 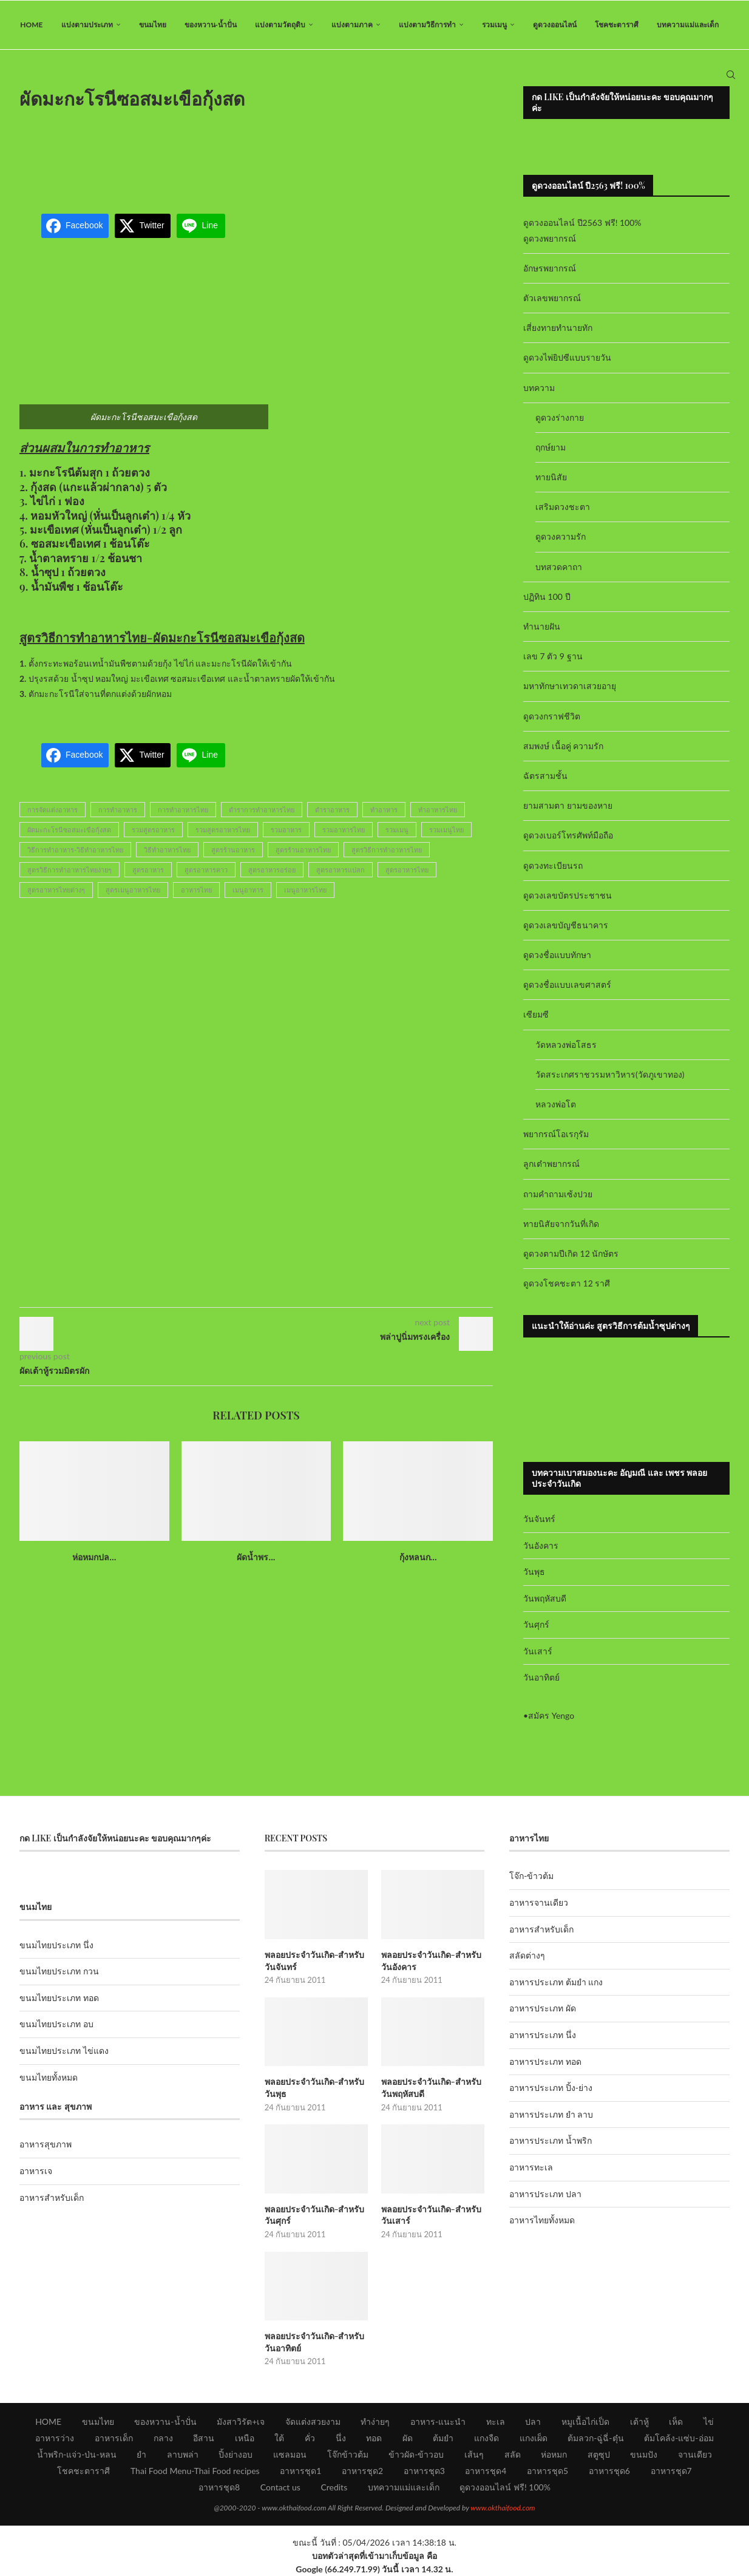 I want to click on ขนมไทย, so click(x=152, y=24).